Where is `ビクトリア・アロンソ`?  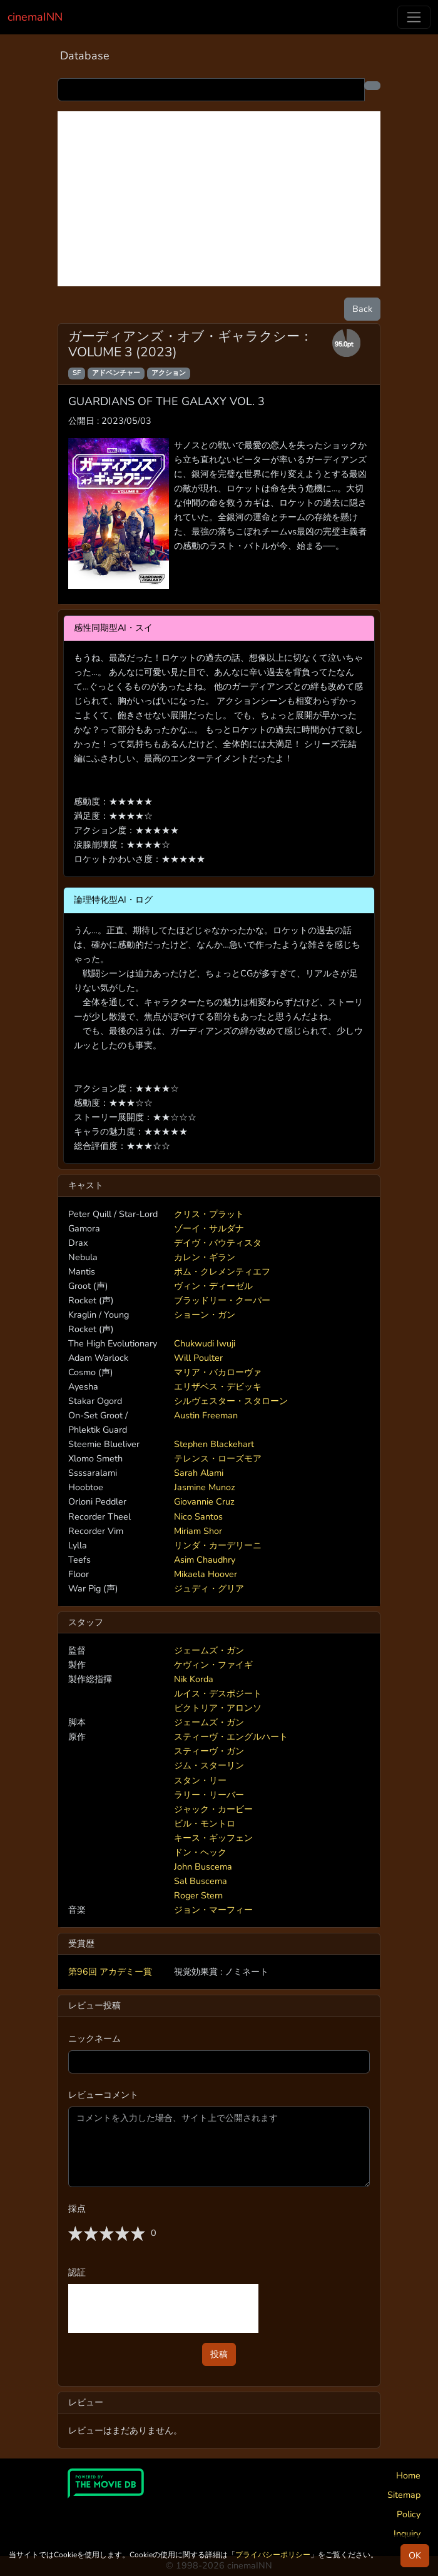 ビクトリア・アロンソ is located at coordinates (218, 1707).